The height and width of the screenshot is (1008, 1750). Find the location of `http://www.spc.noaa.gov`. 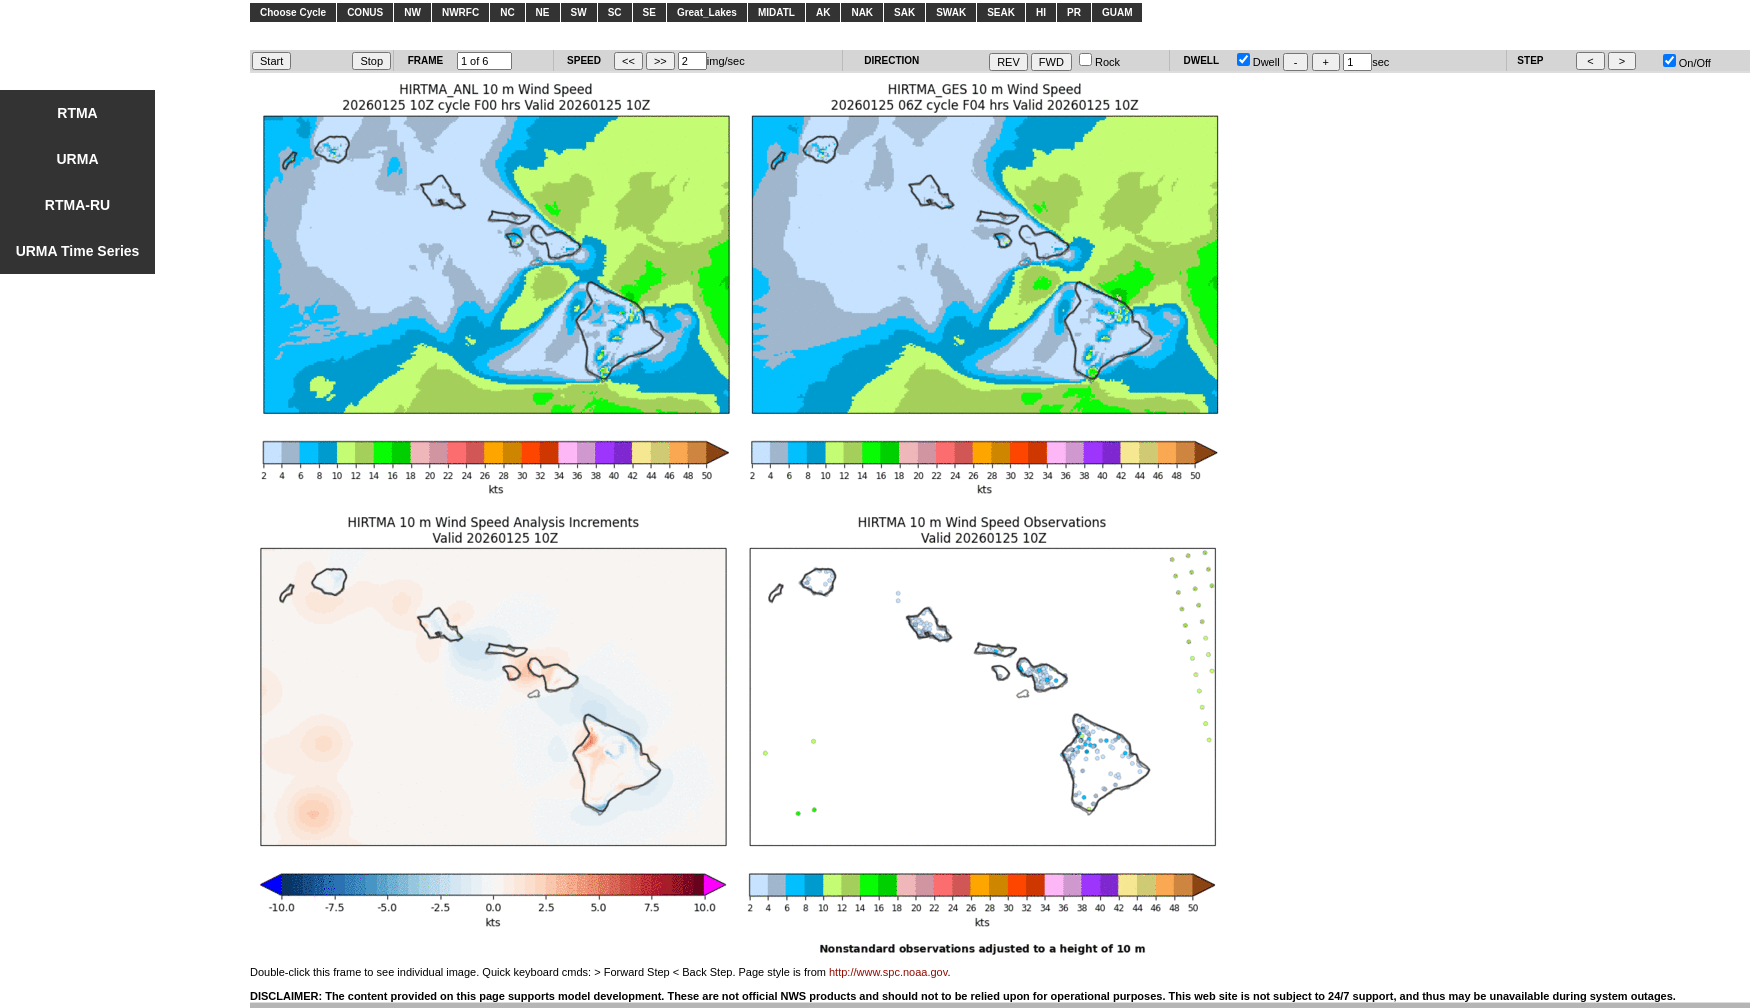

http://www.spc.noaa.gov is located at coordinates (888, 972).